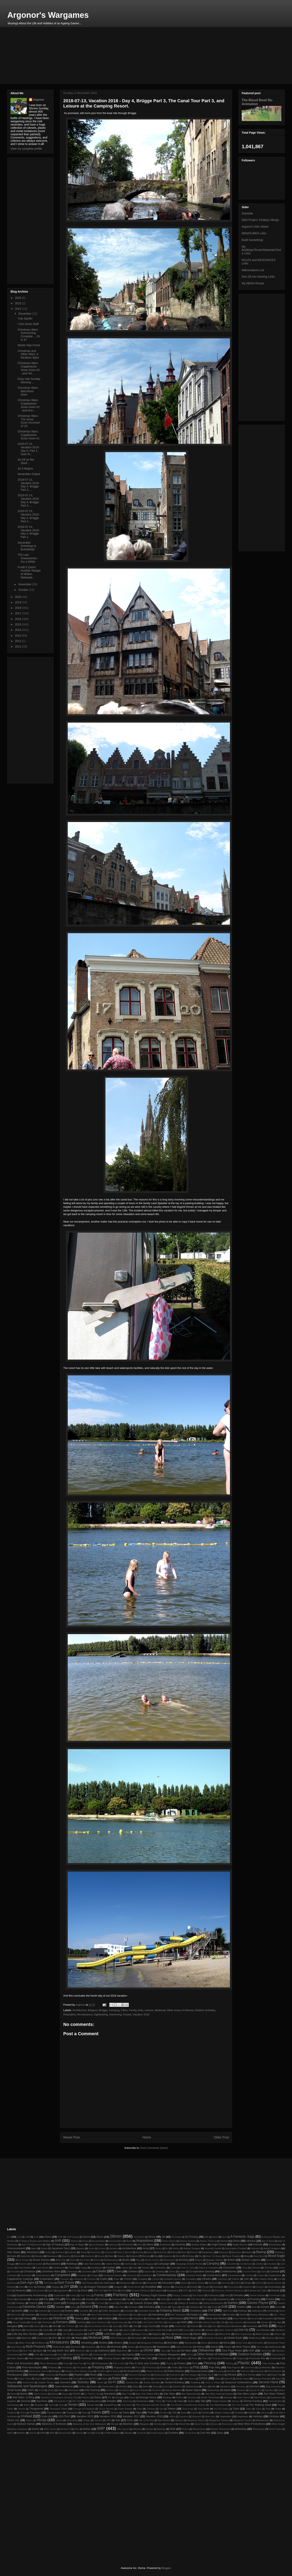 The height and width of the screenshot is (2576, 292). What do you see at coordinates (65, 2394) in the screenshot?
I see `Squats` at bounding box center [65, 2394].